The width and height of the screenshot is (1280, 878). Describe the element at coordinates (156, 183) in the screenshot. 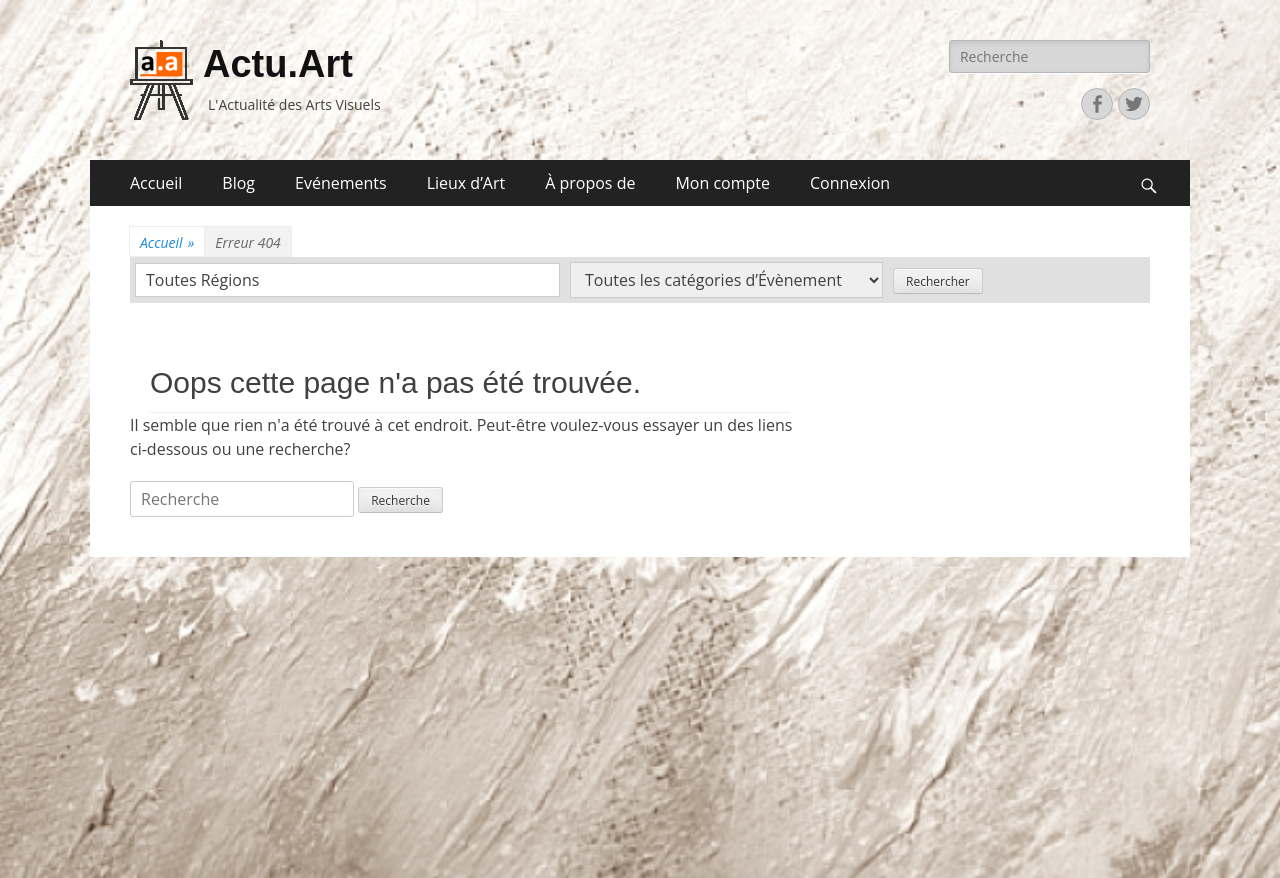

I see `Accueil` at that location.